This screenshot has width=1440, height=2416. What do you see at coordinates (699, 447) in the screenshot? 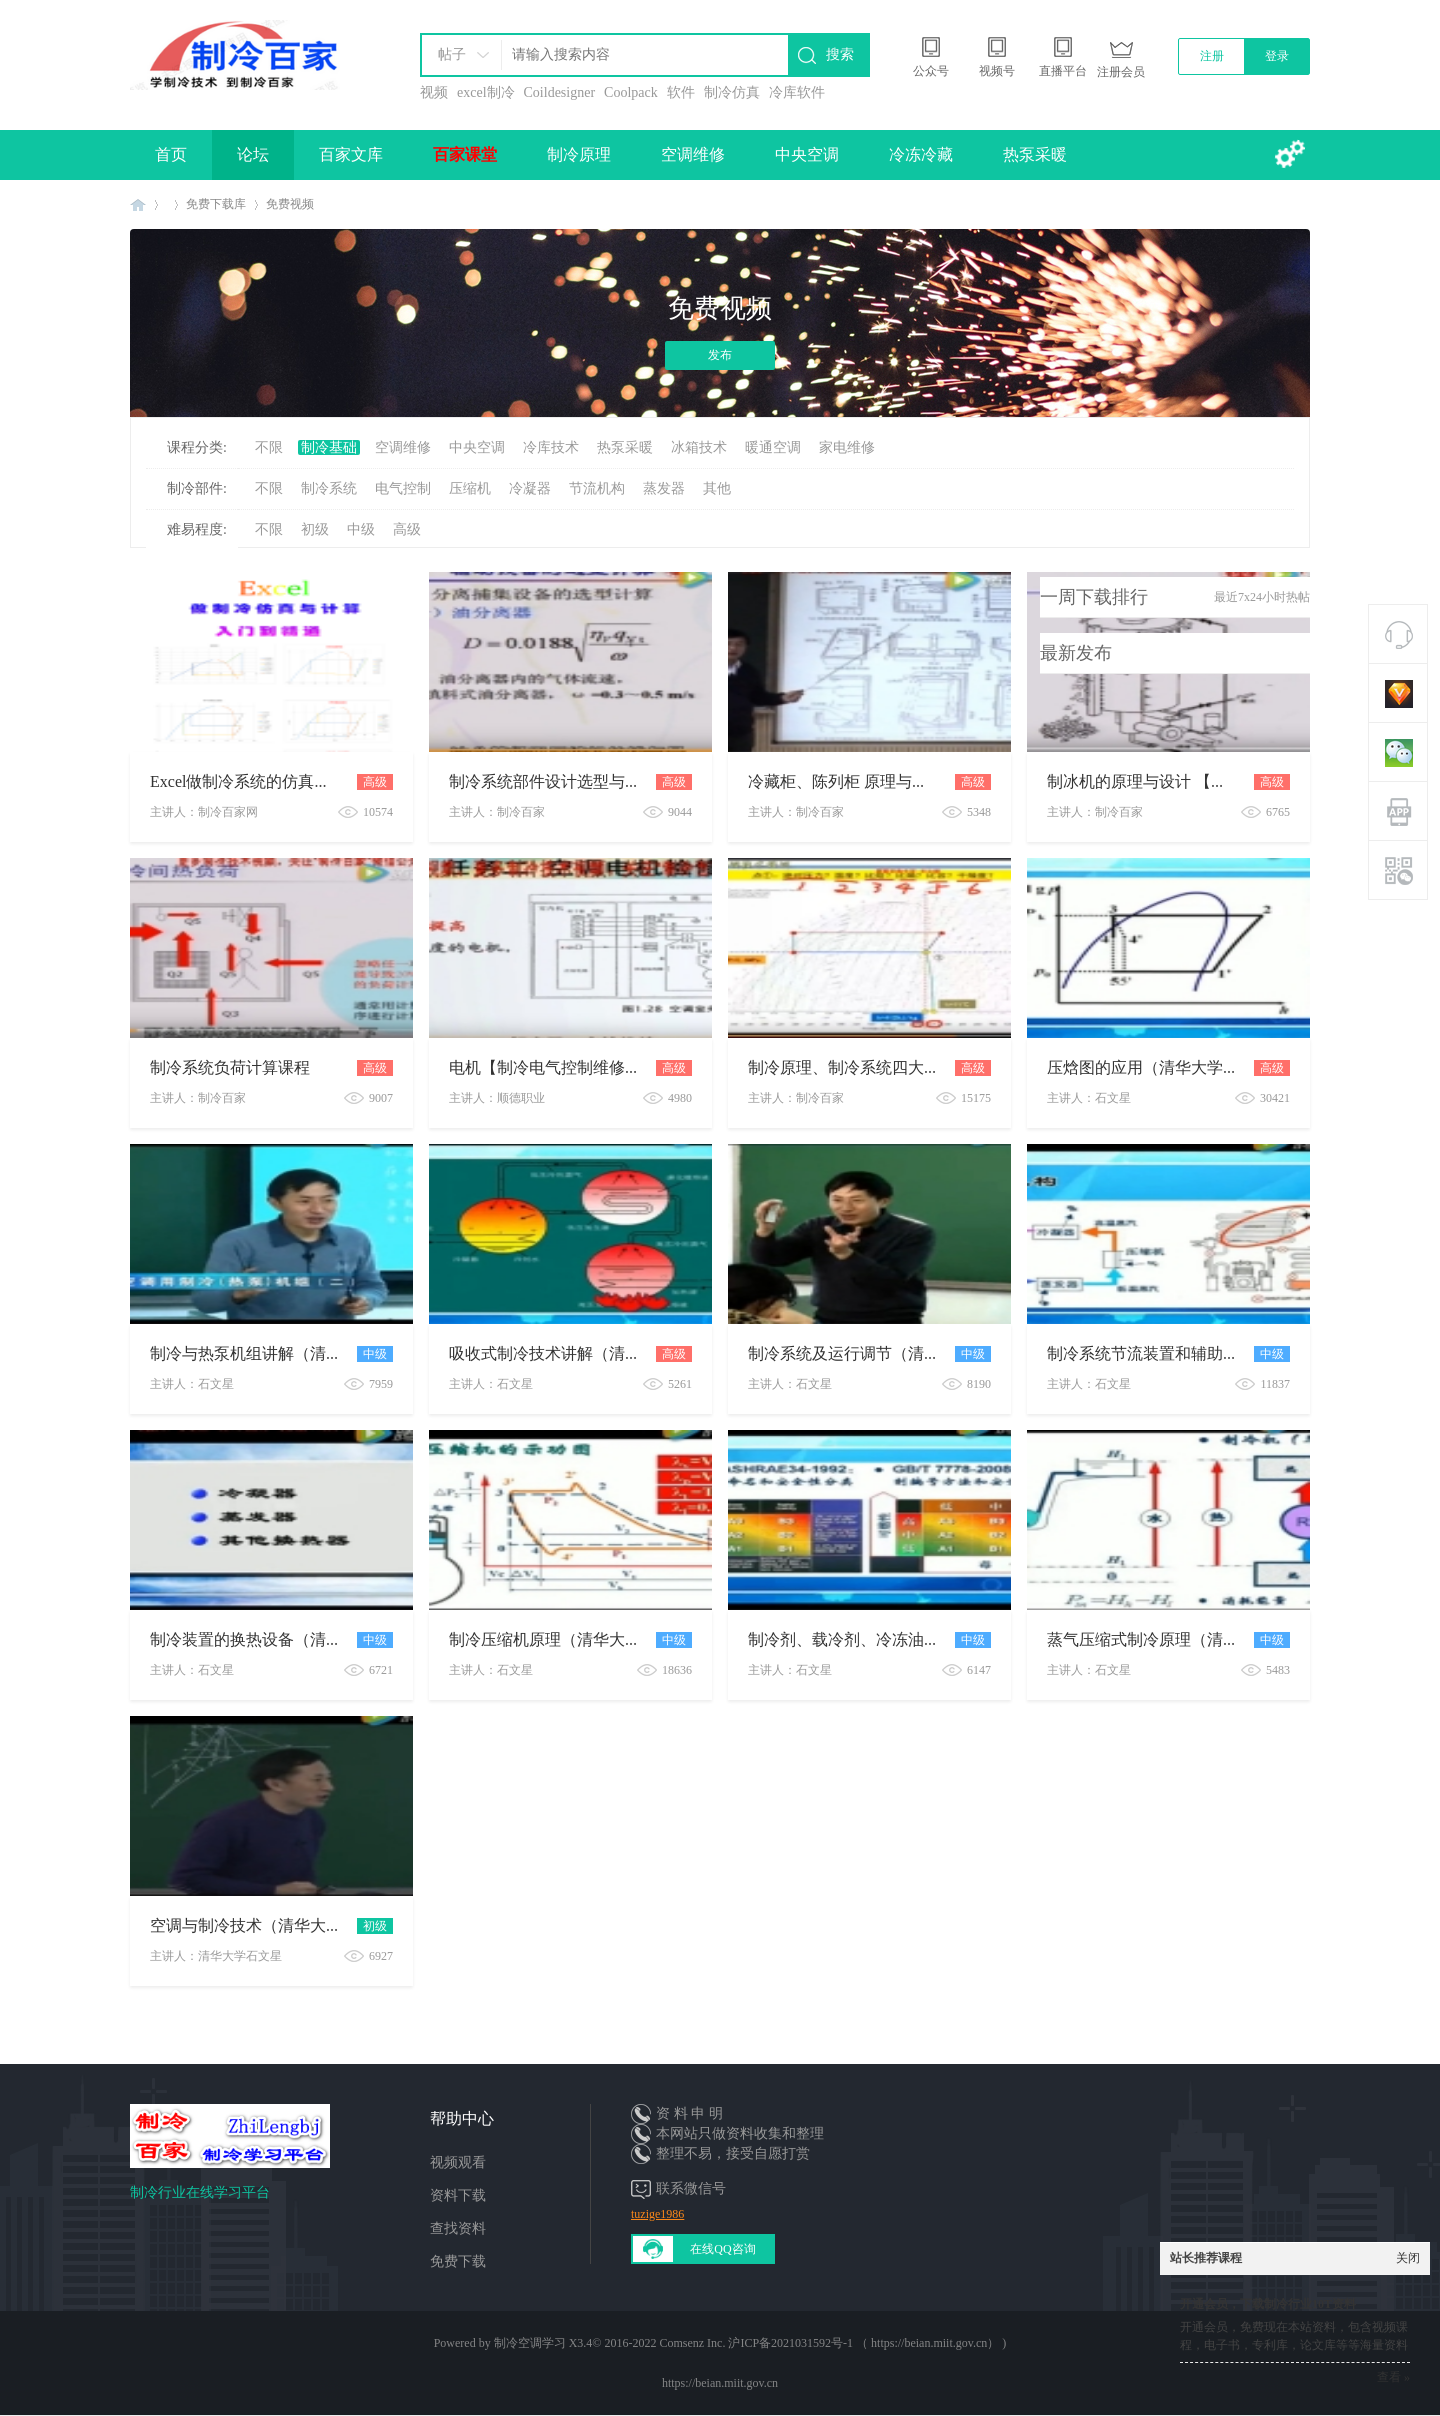
I see `冰箱技术` at bounding box center [699, 447].